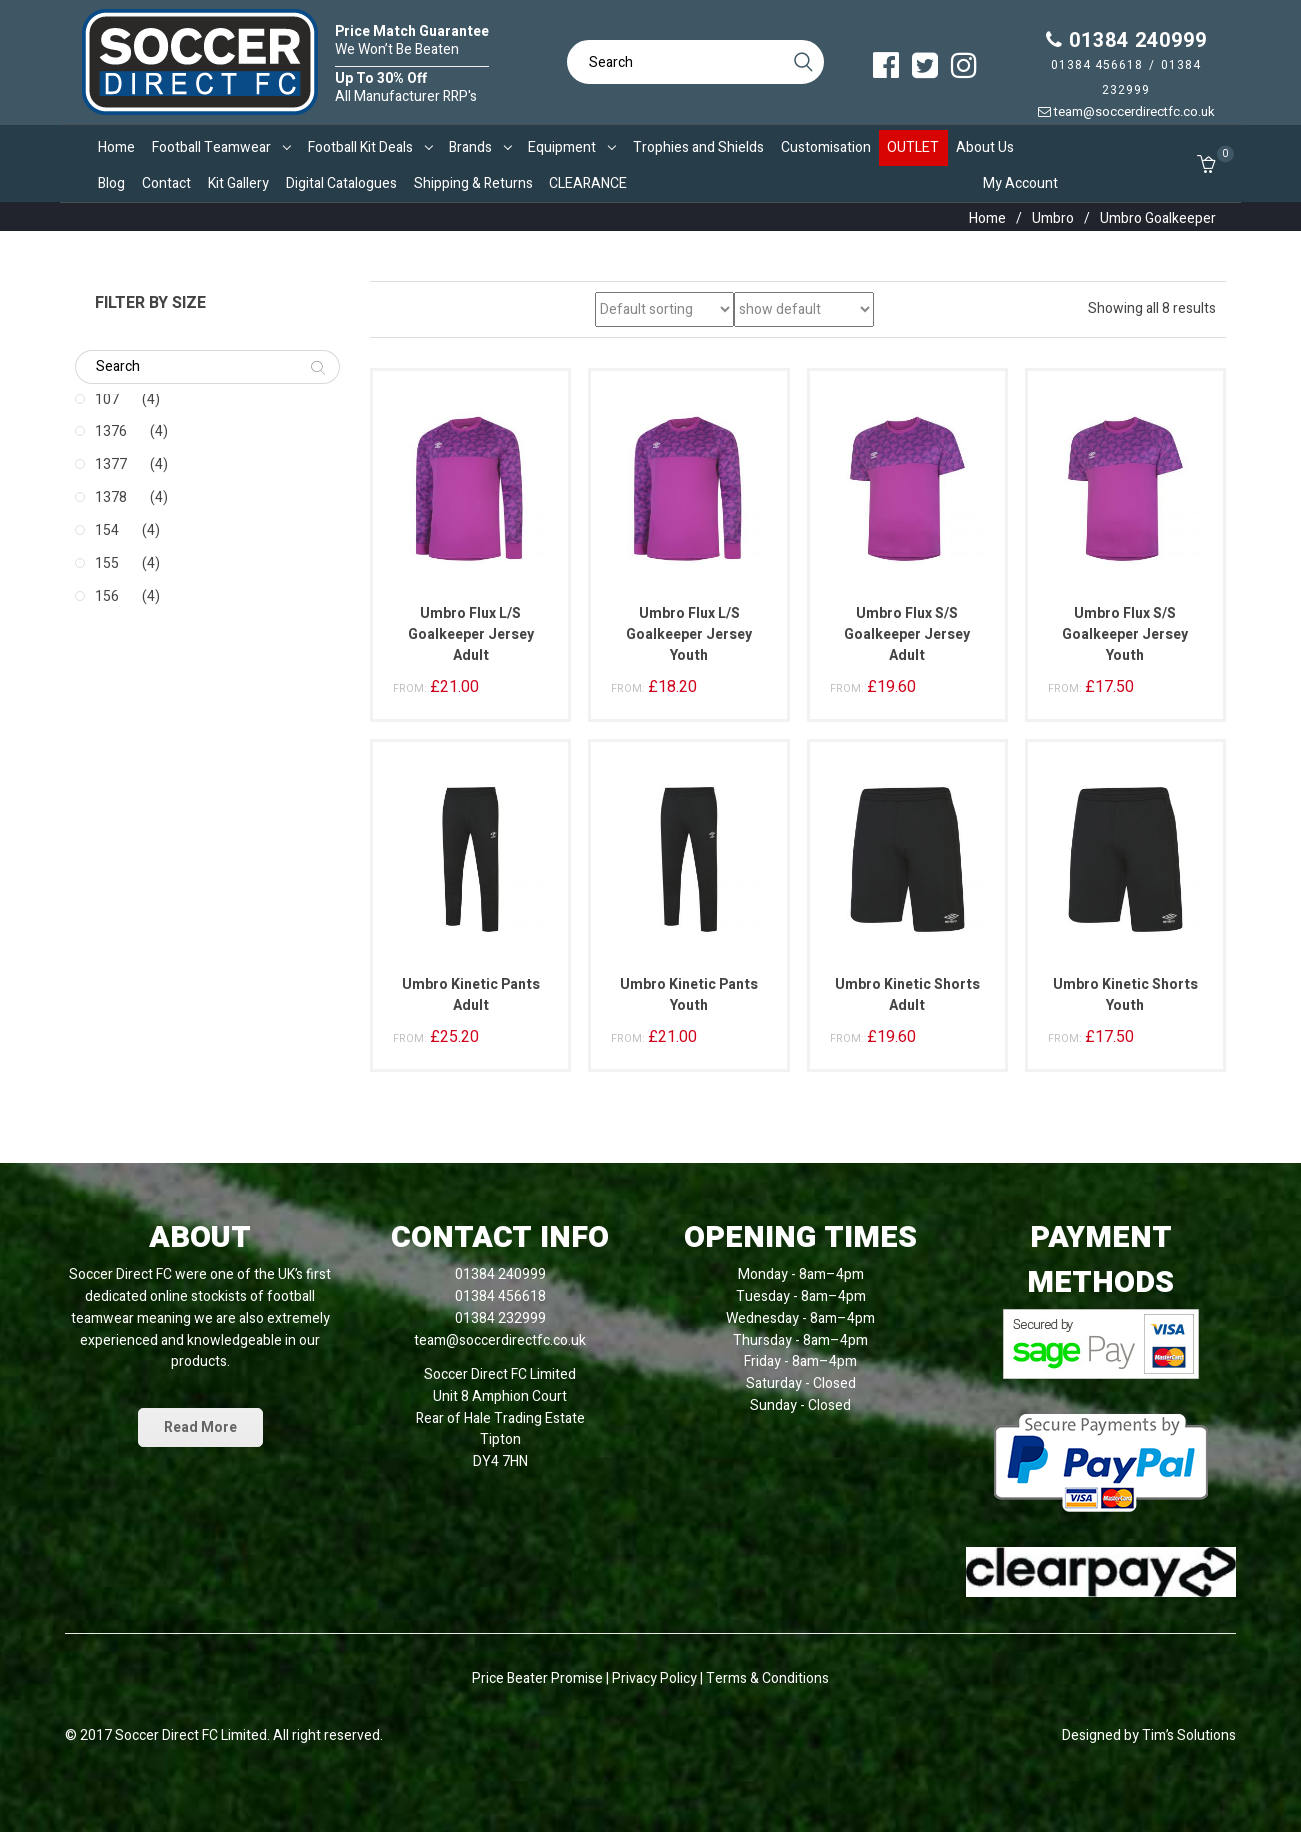 The width and height of the screenshot is (1301, 1832). I want to click on Umbro, so click(1053, 218).